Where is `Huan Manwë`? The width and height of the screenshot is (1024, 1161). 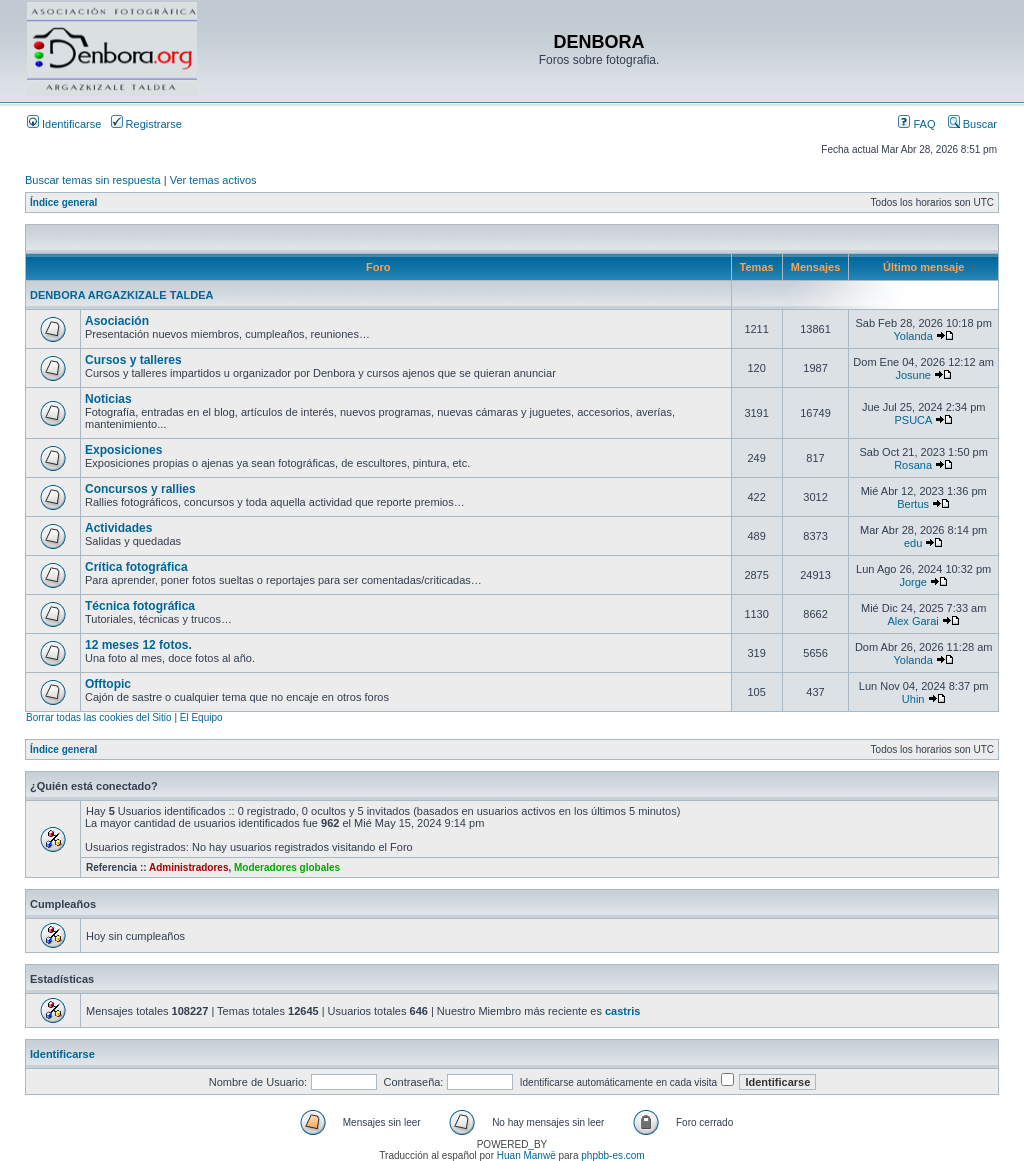 Huan Manwë is located at coordinates (526, 1155).